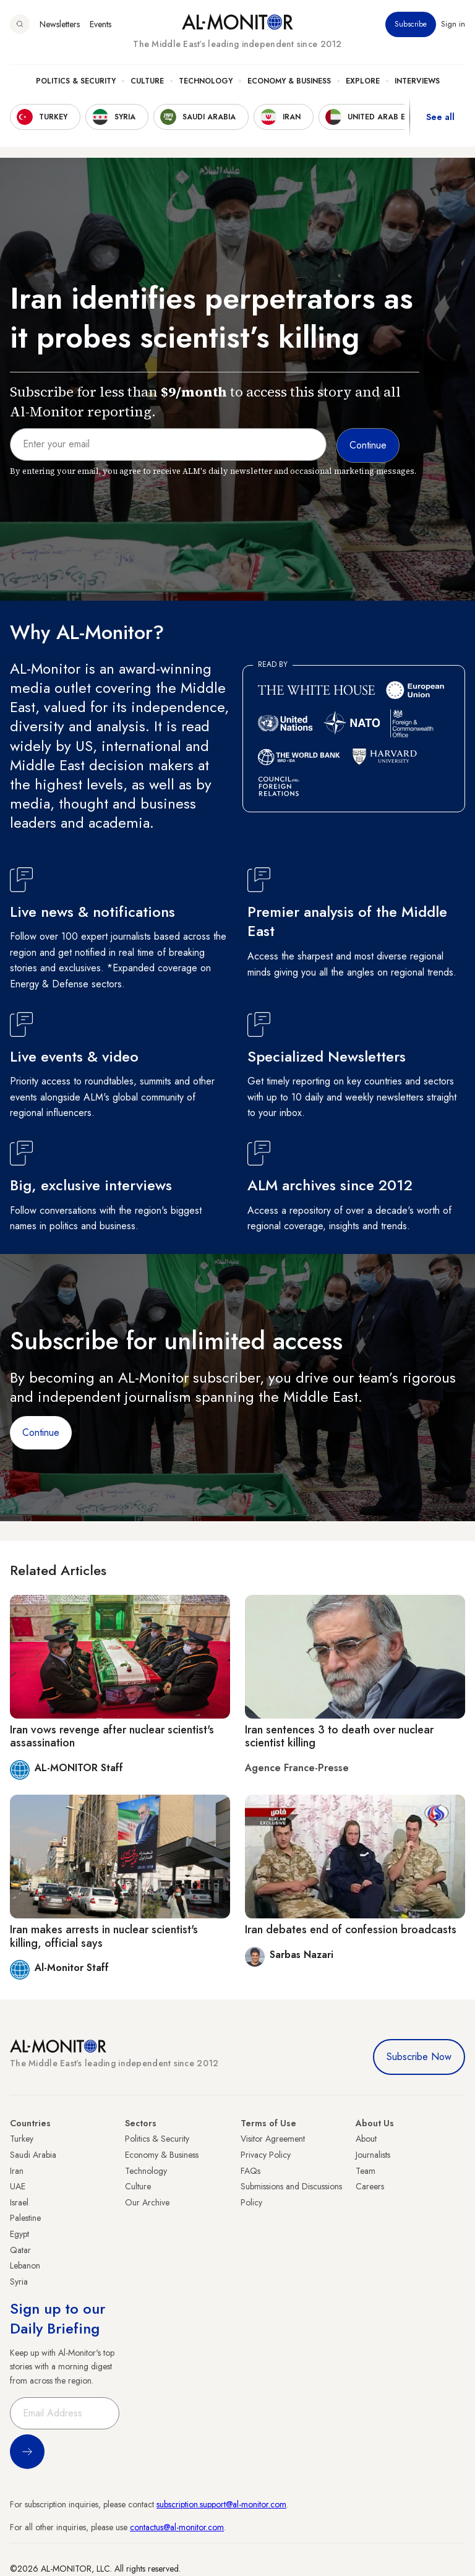  Describe the element at coordinates (365, 2171) in the screenshot. I see `Team` at that location.